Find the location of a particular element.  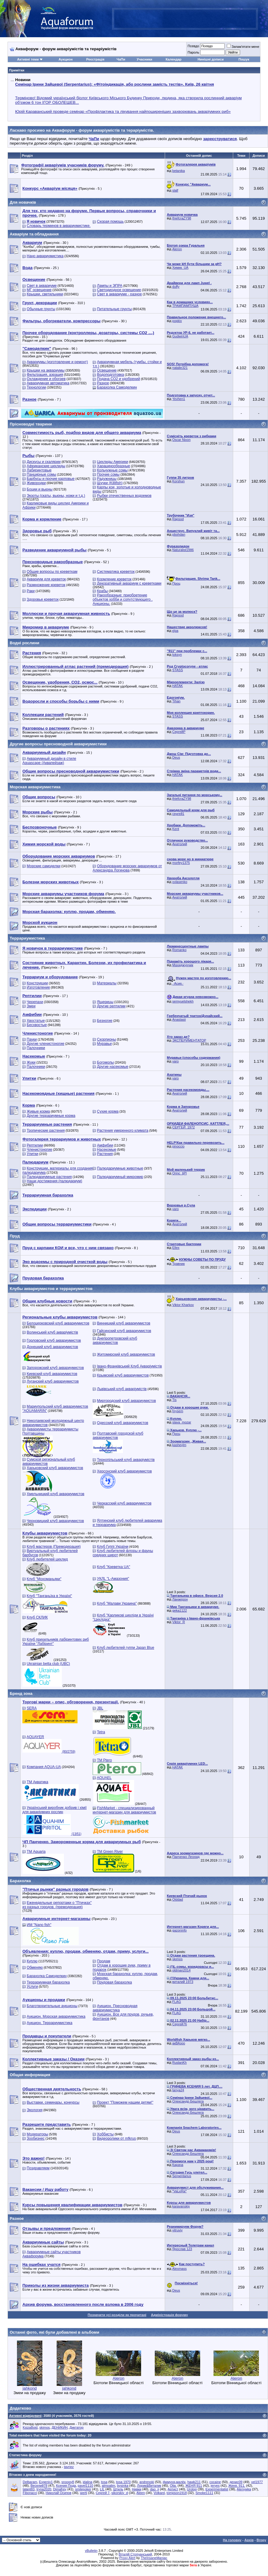

Ярослав 123 is located at coordinates (182, 2249).